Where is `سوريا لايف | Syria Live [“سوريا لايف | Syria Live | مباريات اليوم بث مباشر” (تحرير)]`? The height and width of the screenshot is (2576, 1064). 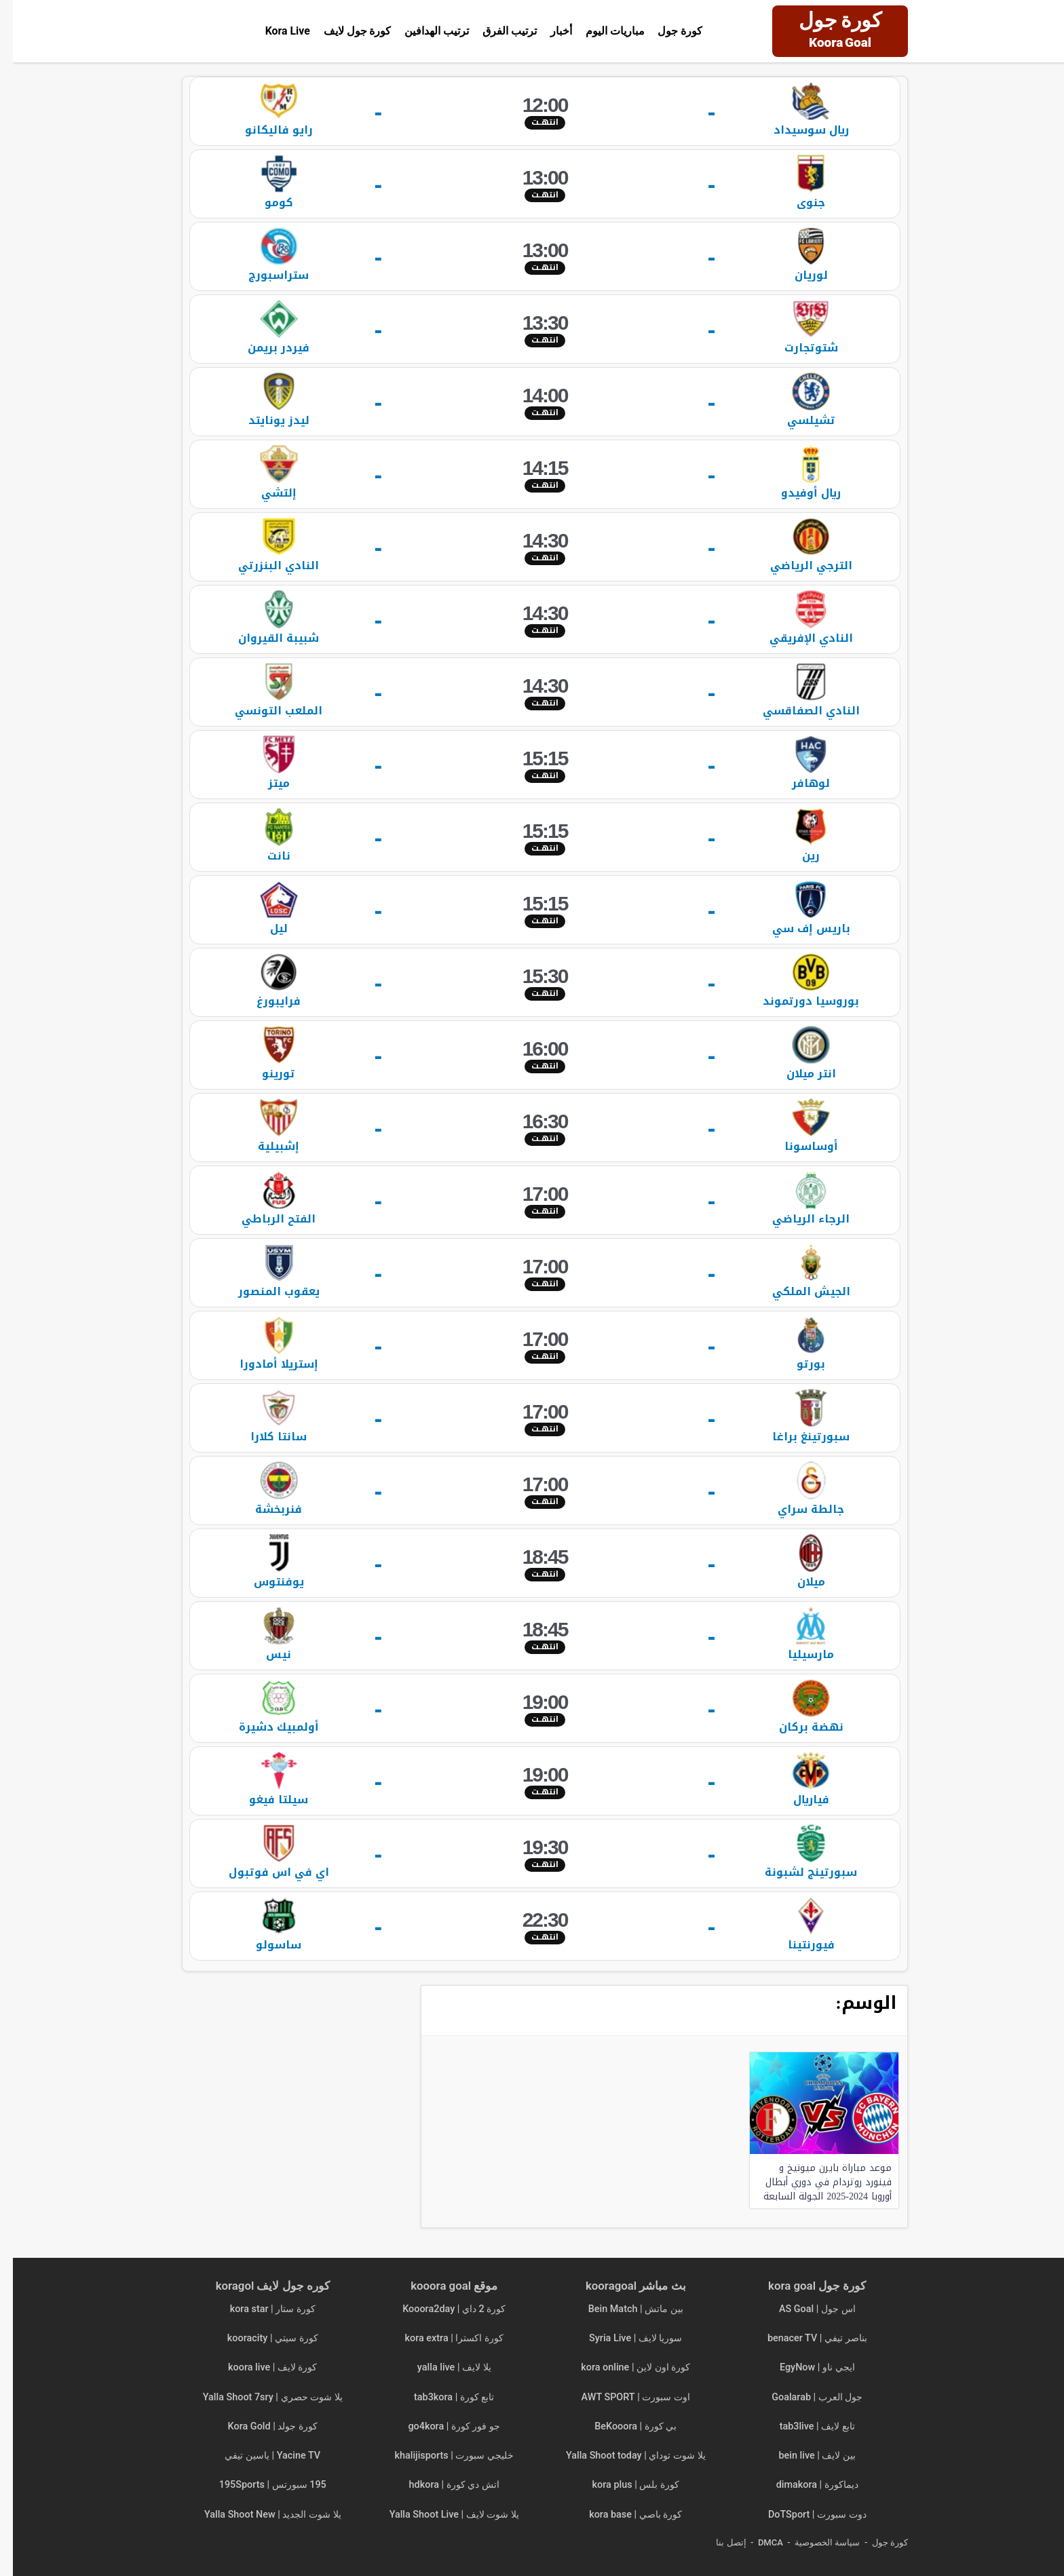 سوريا لايف | Syria Live [“سوريا لايف | Syria Live | مباريات اليوم بث مباشر” (تحرير)] is located at coordinates (622, 2338).